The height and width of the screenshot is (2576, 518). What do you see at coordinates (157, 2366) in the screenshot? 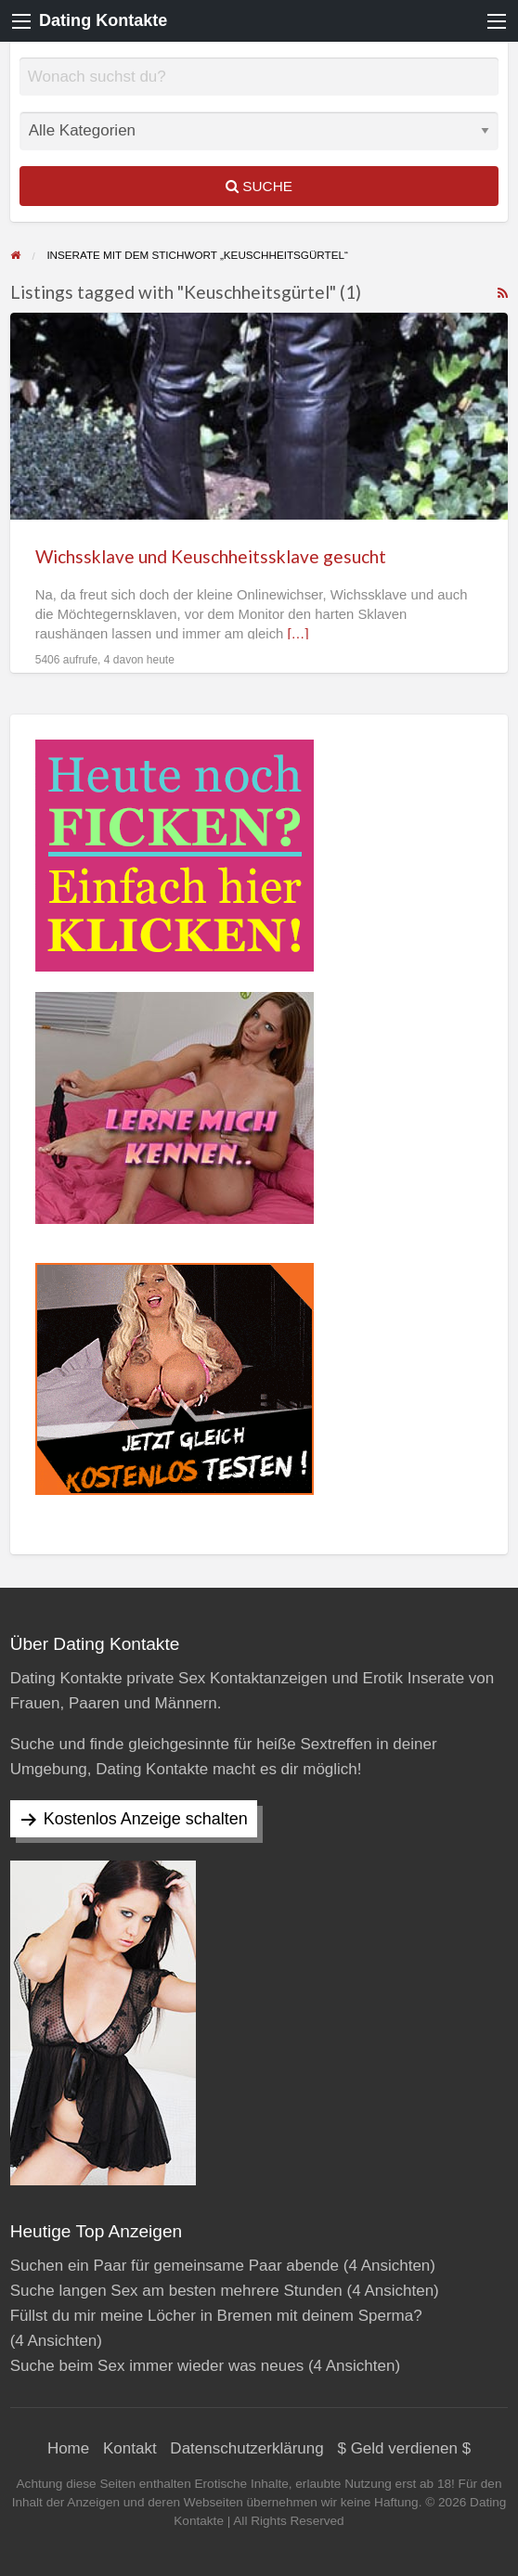
I see `Suche beim Sex immer wieder was neues` at bounding box center [157, 2366].